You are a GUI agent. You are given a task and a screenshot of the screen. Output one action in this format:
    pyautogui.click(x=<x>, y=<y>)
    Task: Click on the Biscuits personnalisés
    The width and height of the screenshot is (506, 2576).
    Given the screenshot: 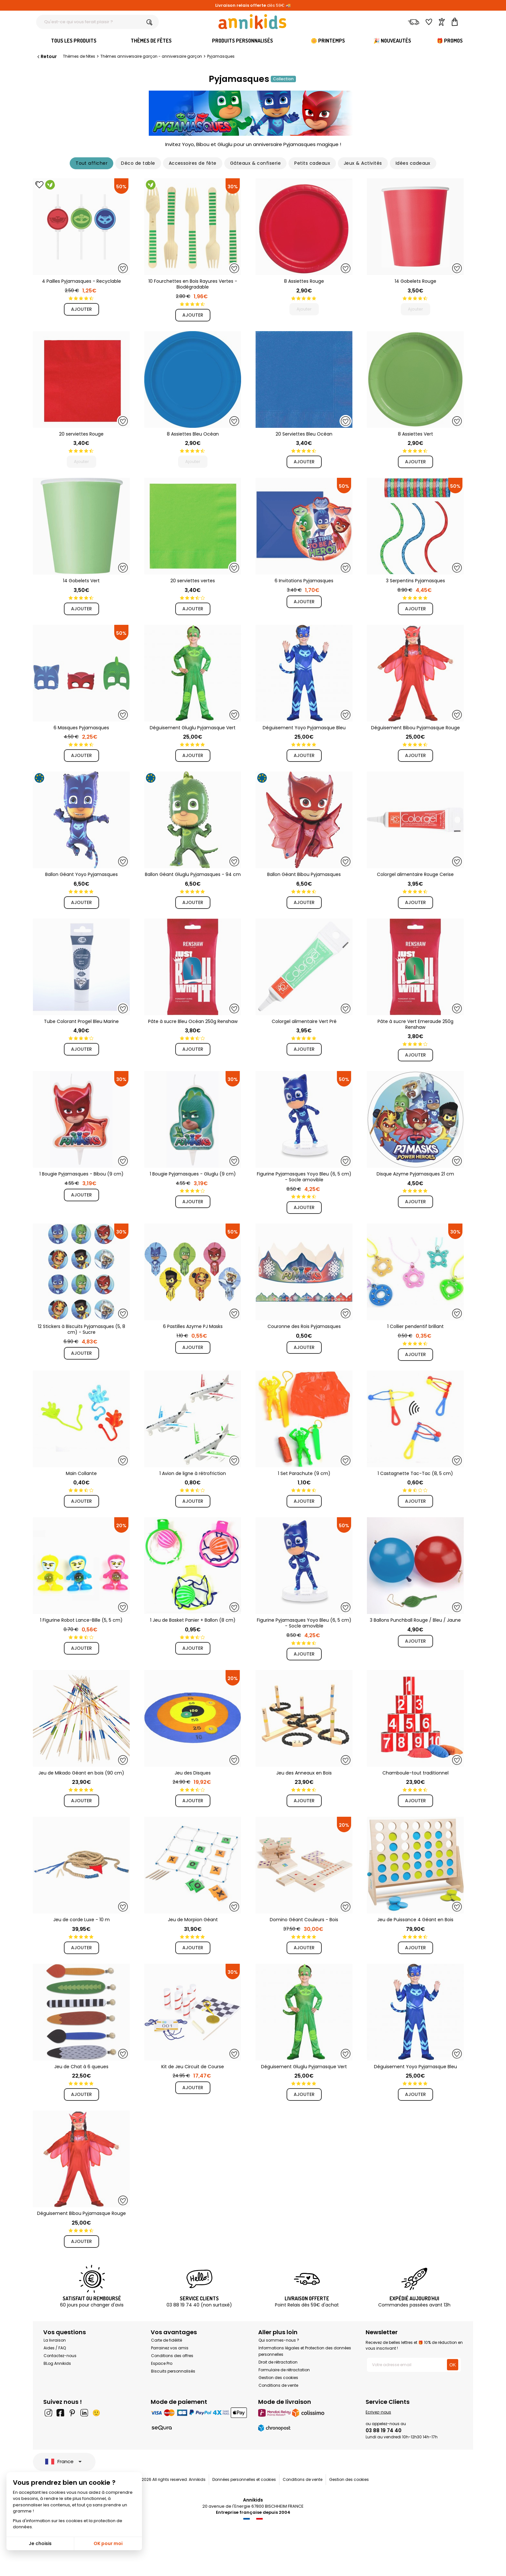 What is the action you would take?
    pyautogui.click(x=173, y=2371)
    